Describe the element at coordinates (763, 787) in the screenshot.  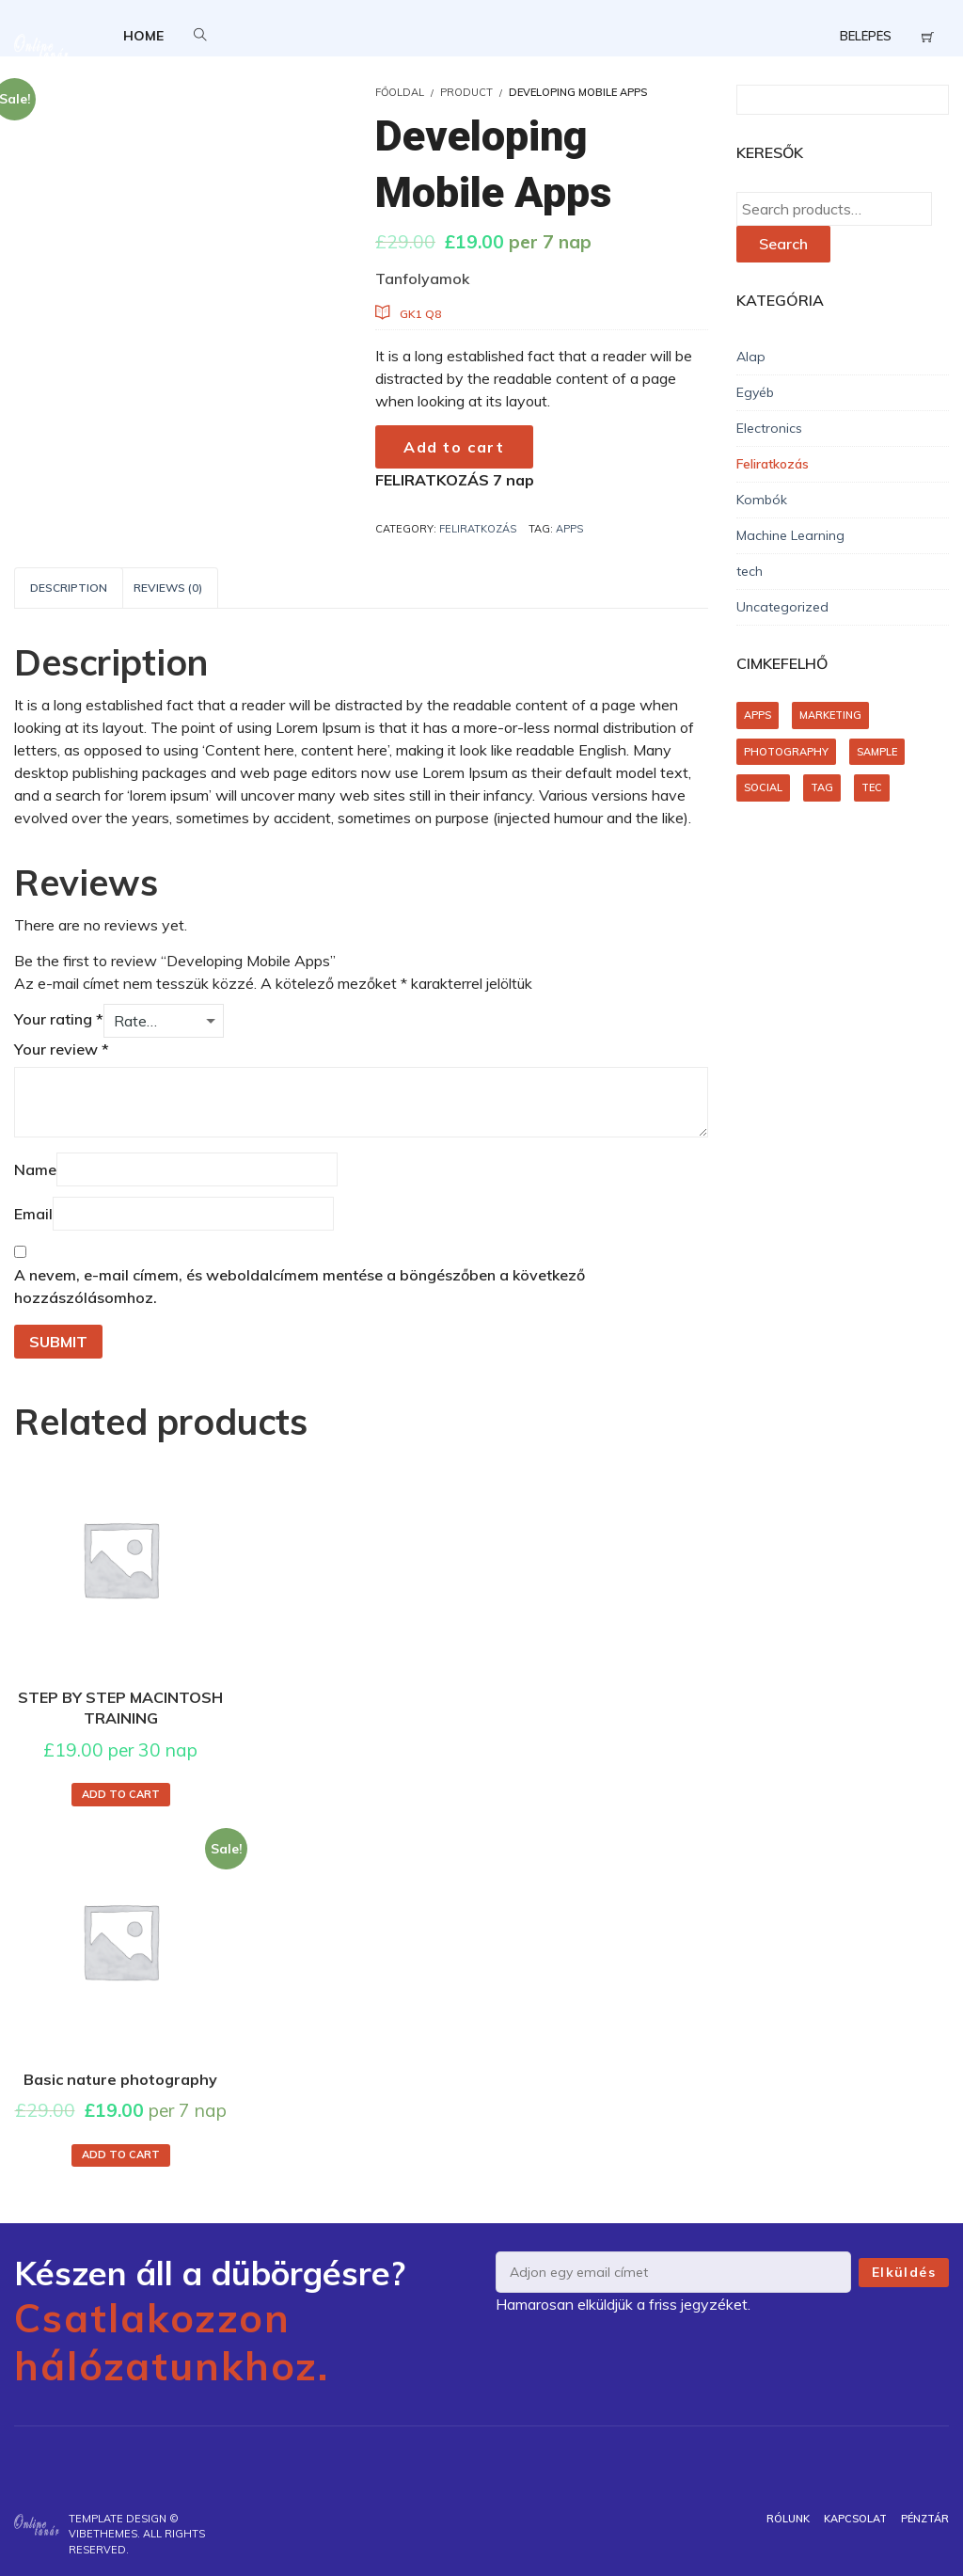
I see `social [social (1 product)]` at that location.